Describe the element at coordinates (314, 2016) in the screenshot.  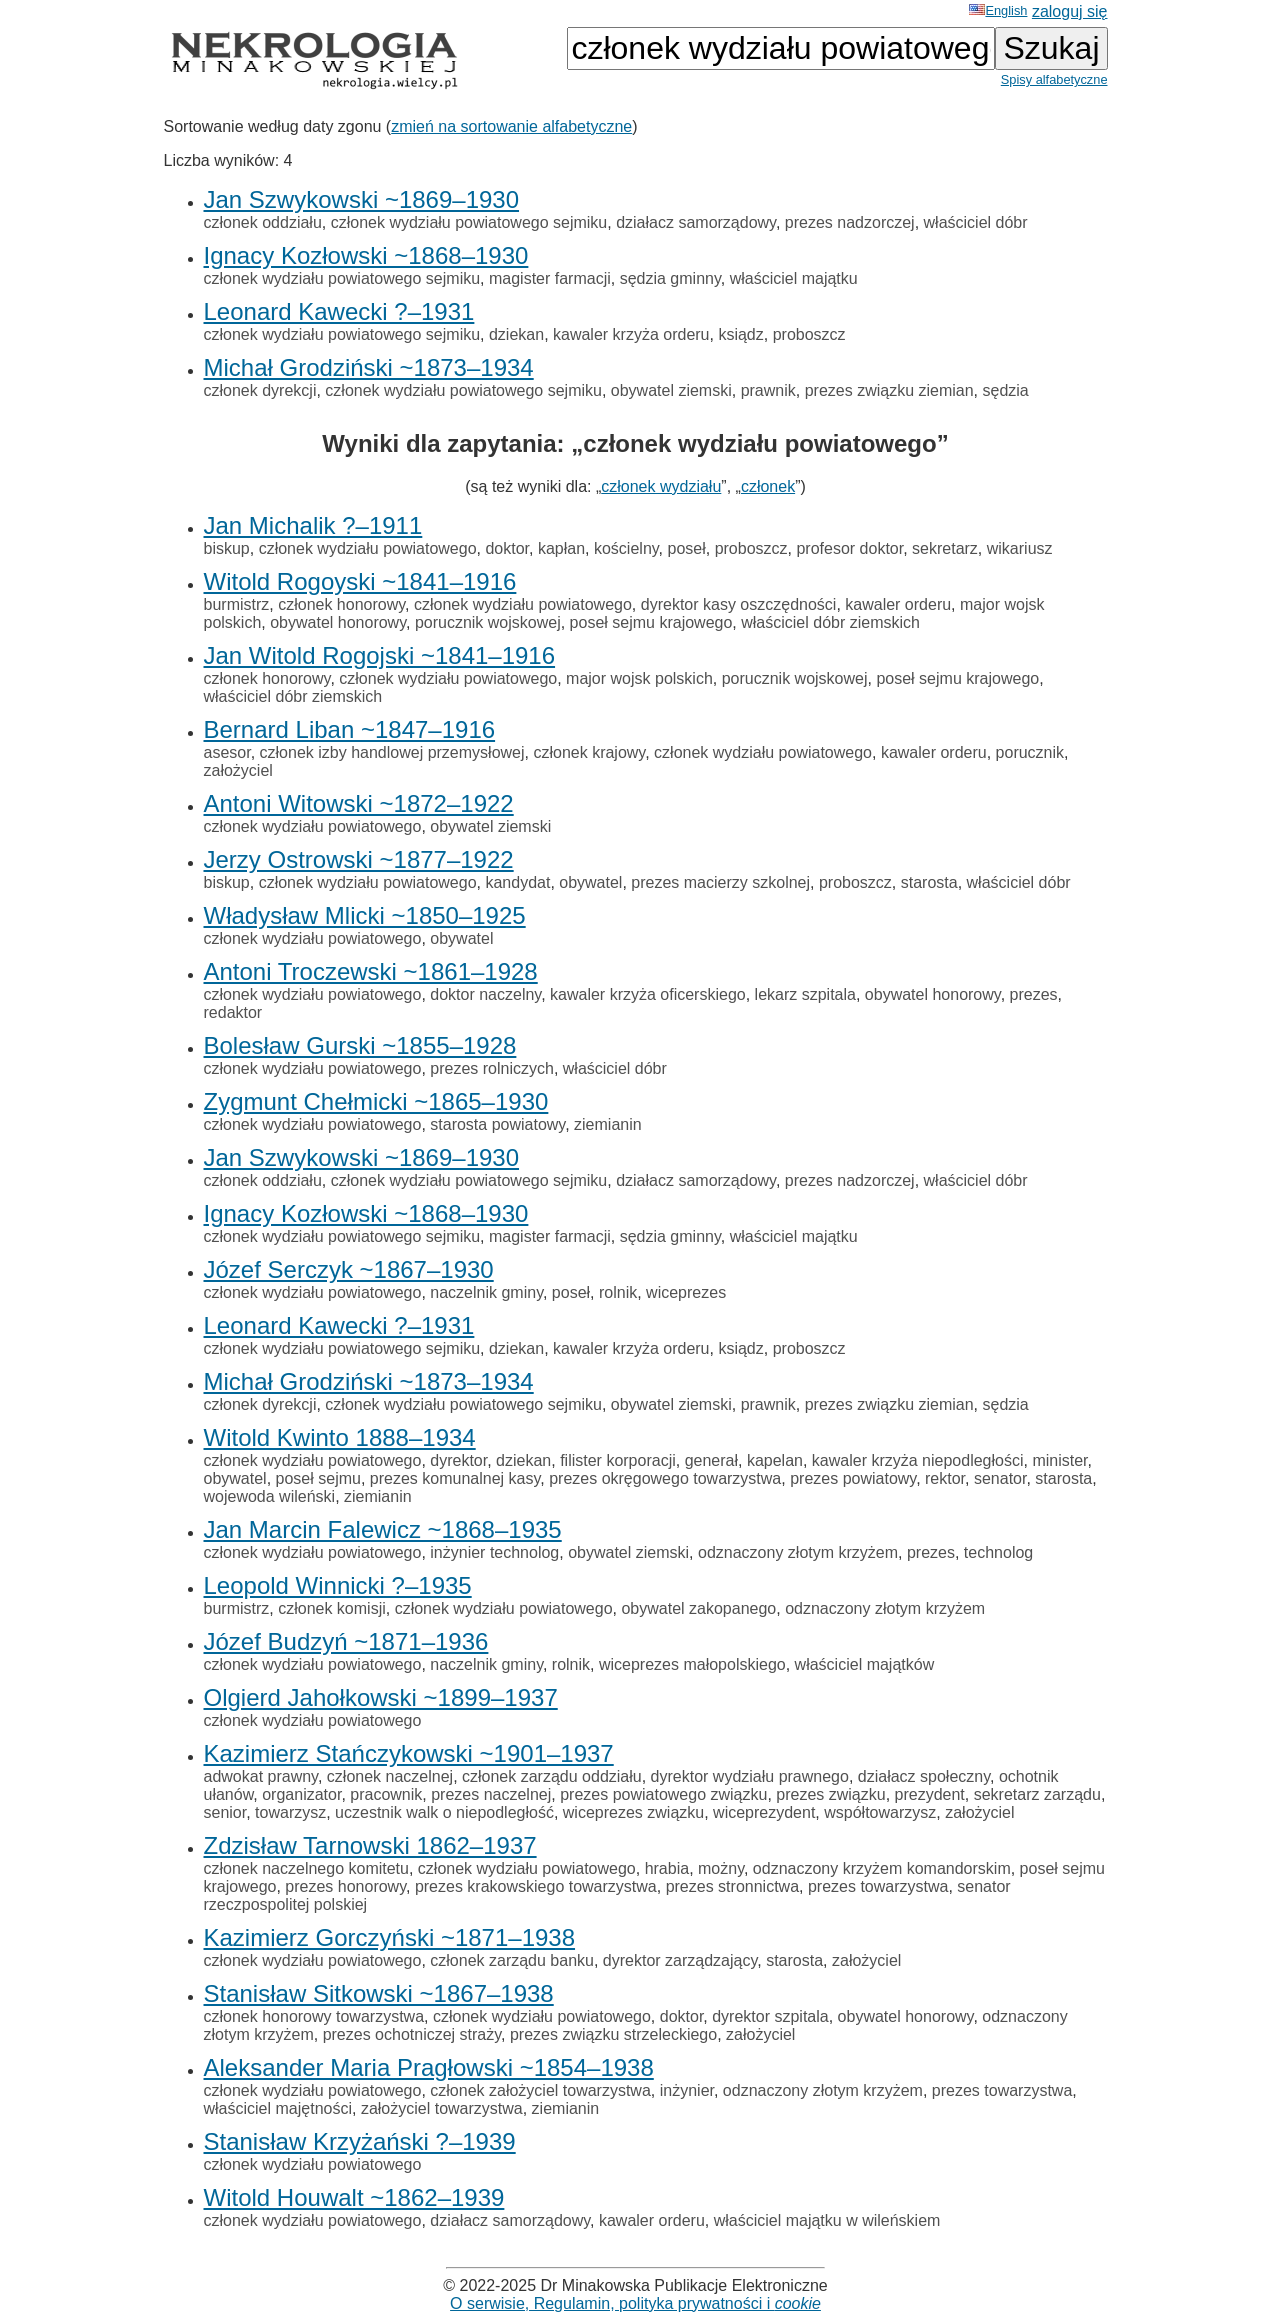
I see `członek honorowy towarzystwa` at that location.